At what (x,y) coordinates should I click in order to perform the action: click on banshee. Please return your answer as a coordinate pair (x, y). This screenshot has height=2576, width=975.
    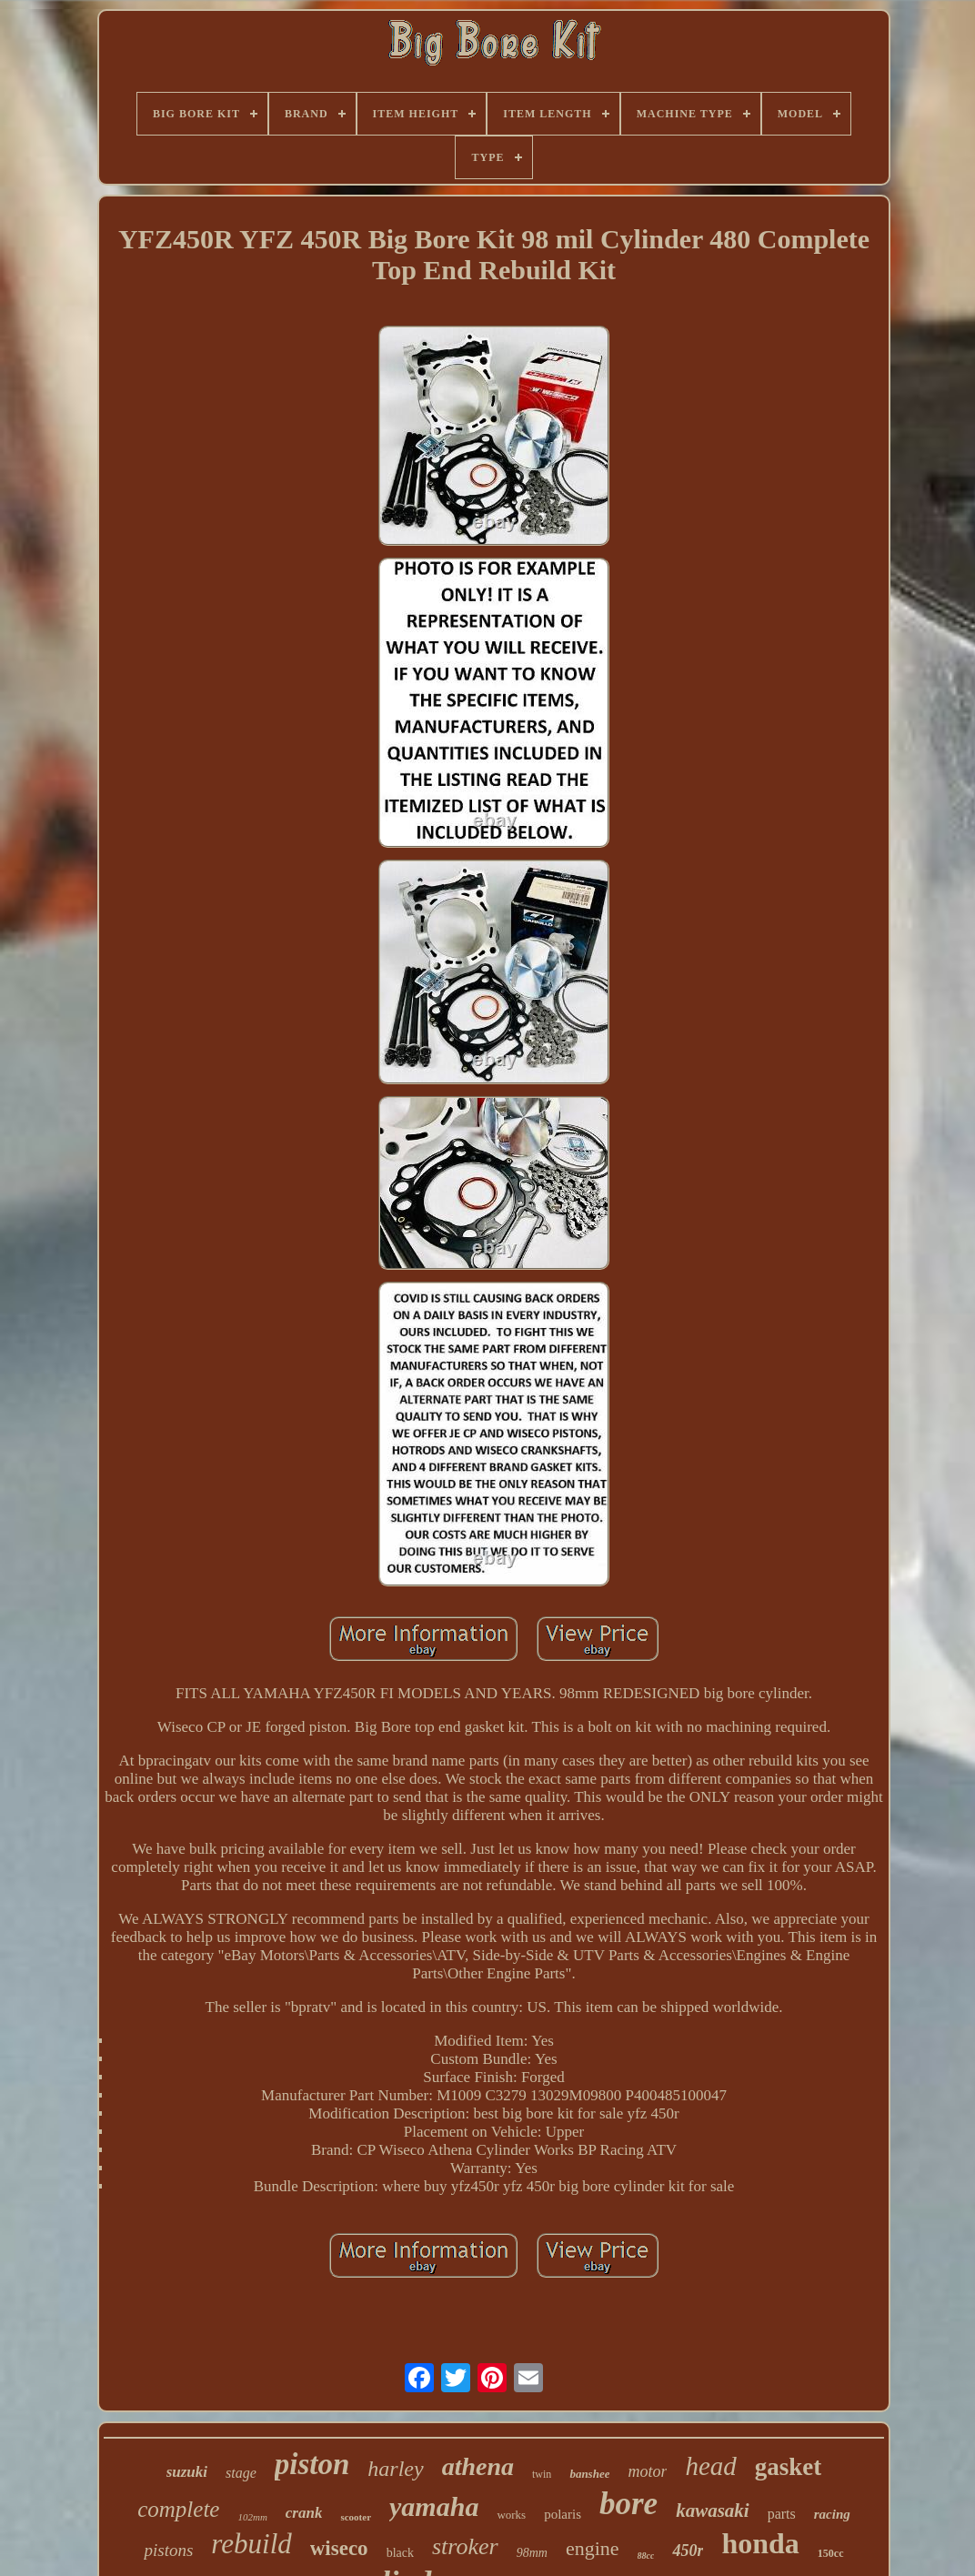
    Looking at the image, I should click on (589, 2473).